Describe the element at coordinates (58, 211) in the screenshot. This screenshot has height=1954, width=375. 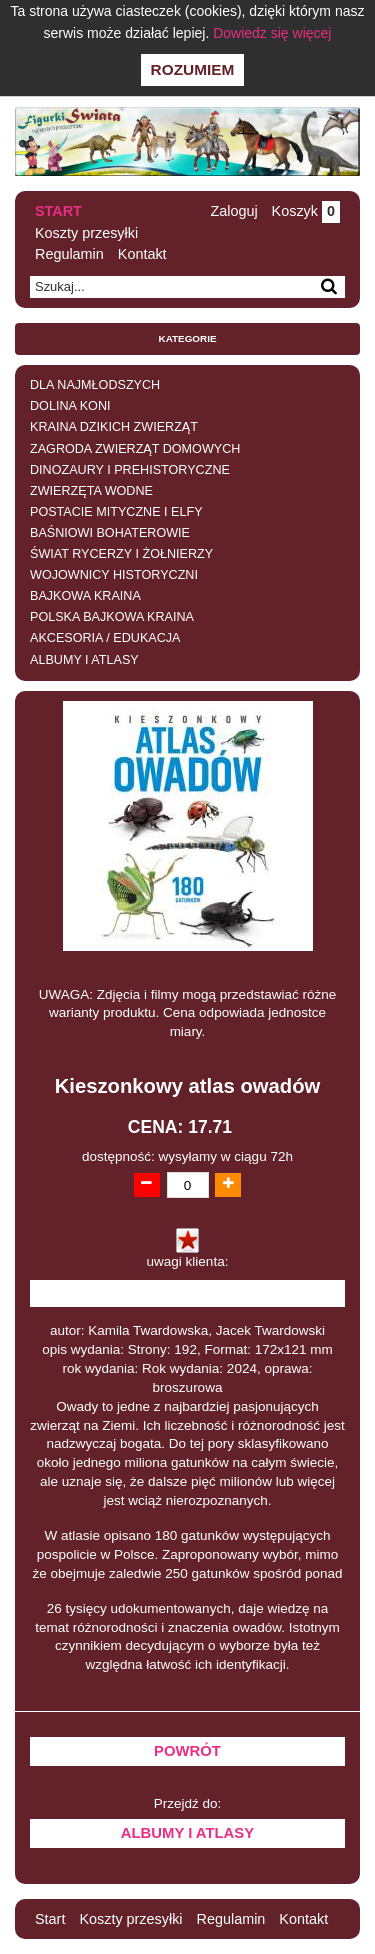
I see `Start` at that location.